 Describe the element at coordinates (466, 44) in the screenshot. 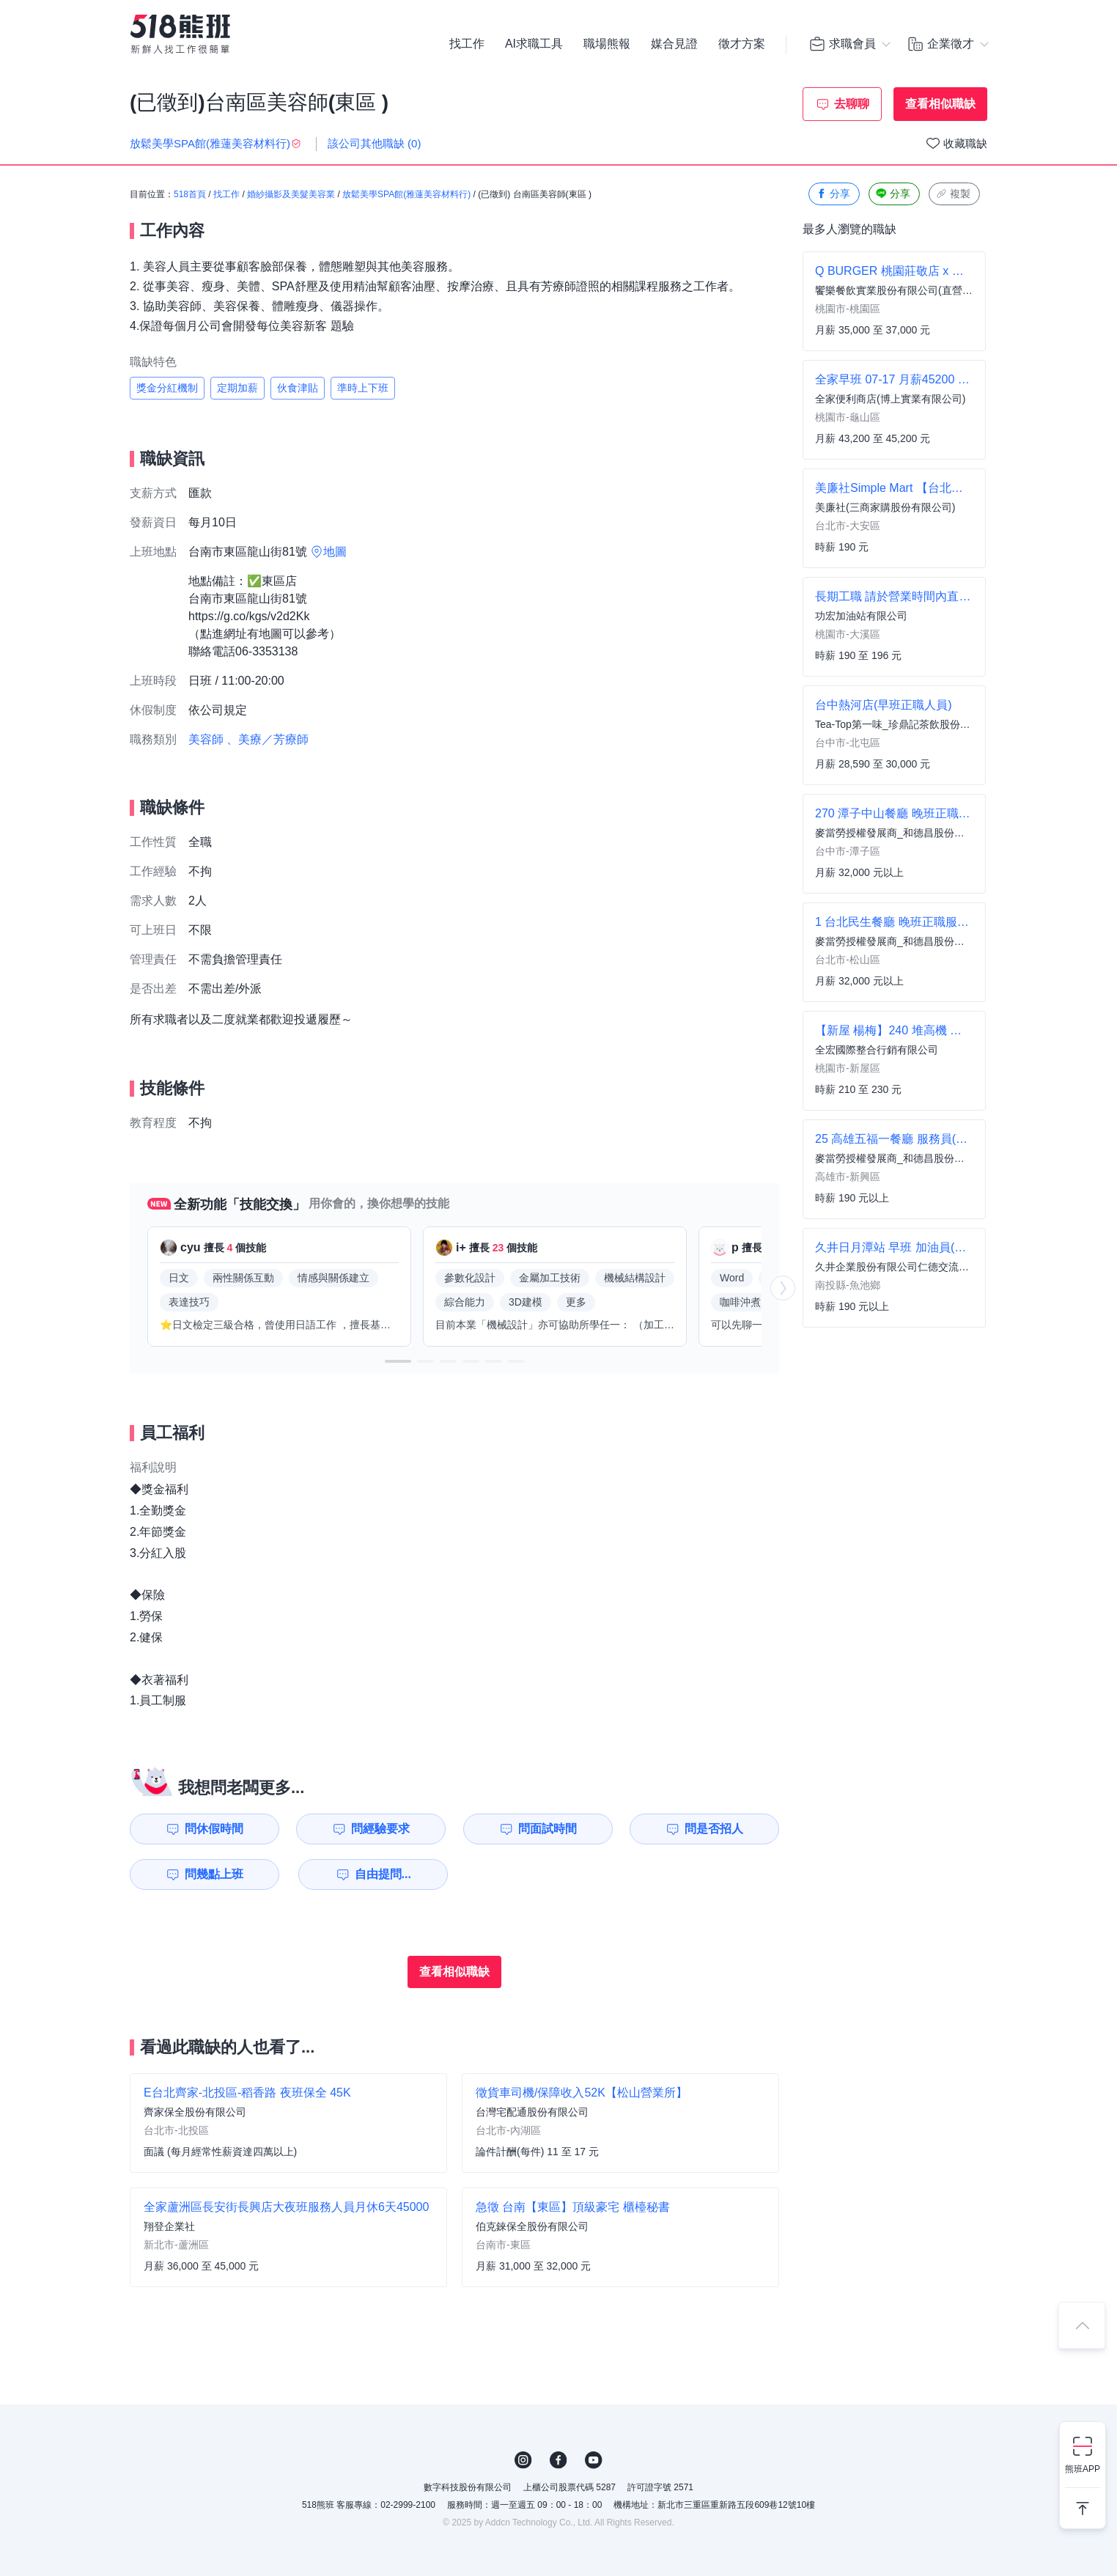

I see `找工作` at that location.